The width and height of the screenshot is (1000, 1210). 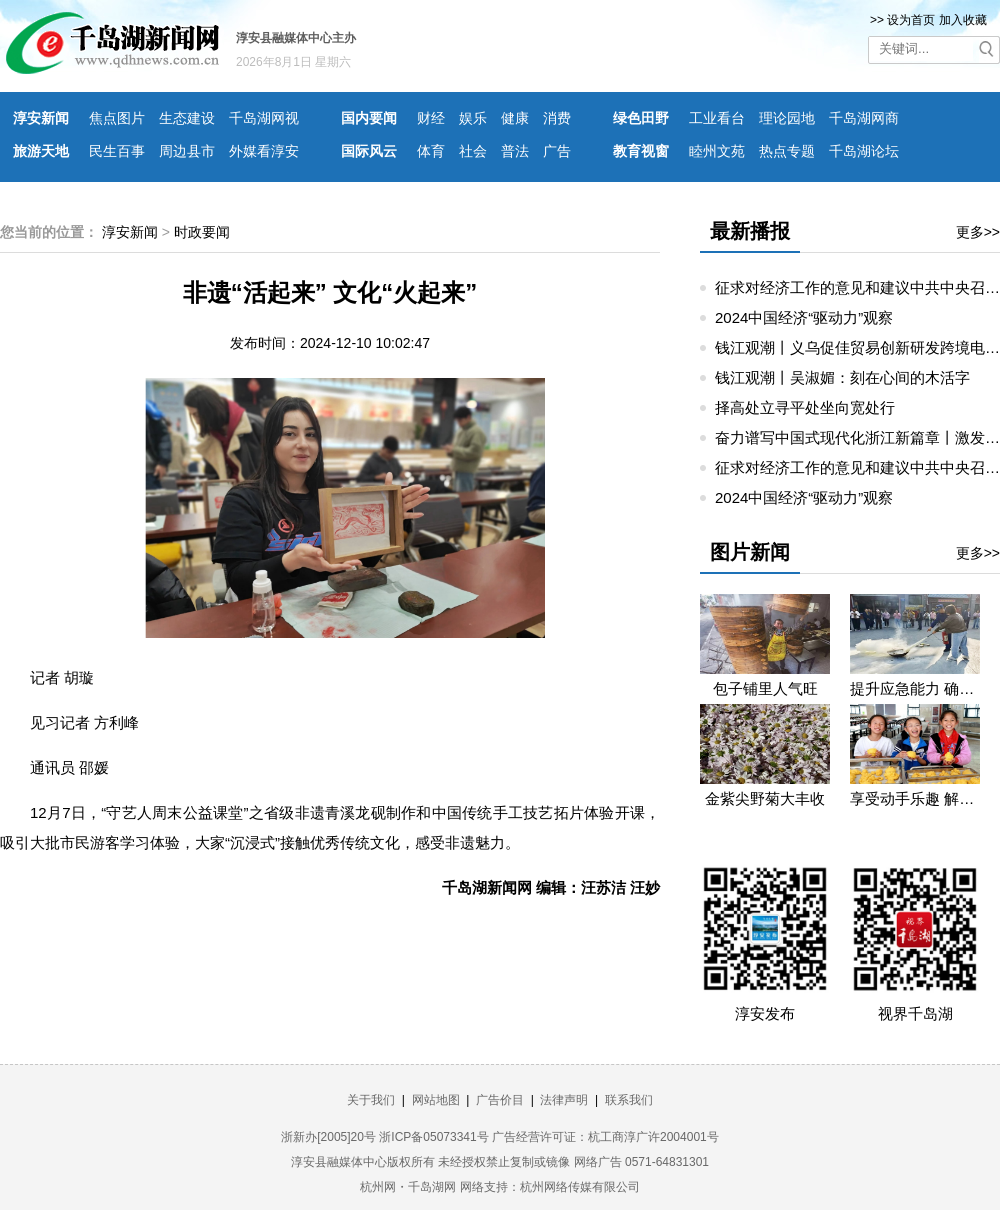 What do you see at coordinates (296, 38) in the screenshot?
I see `淳安县融媒体中心主办` at bounding box center [296, 38].